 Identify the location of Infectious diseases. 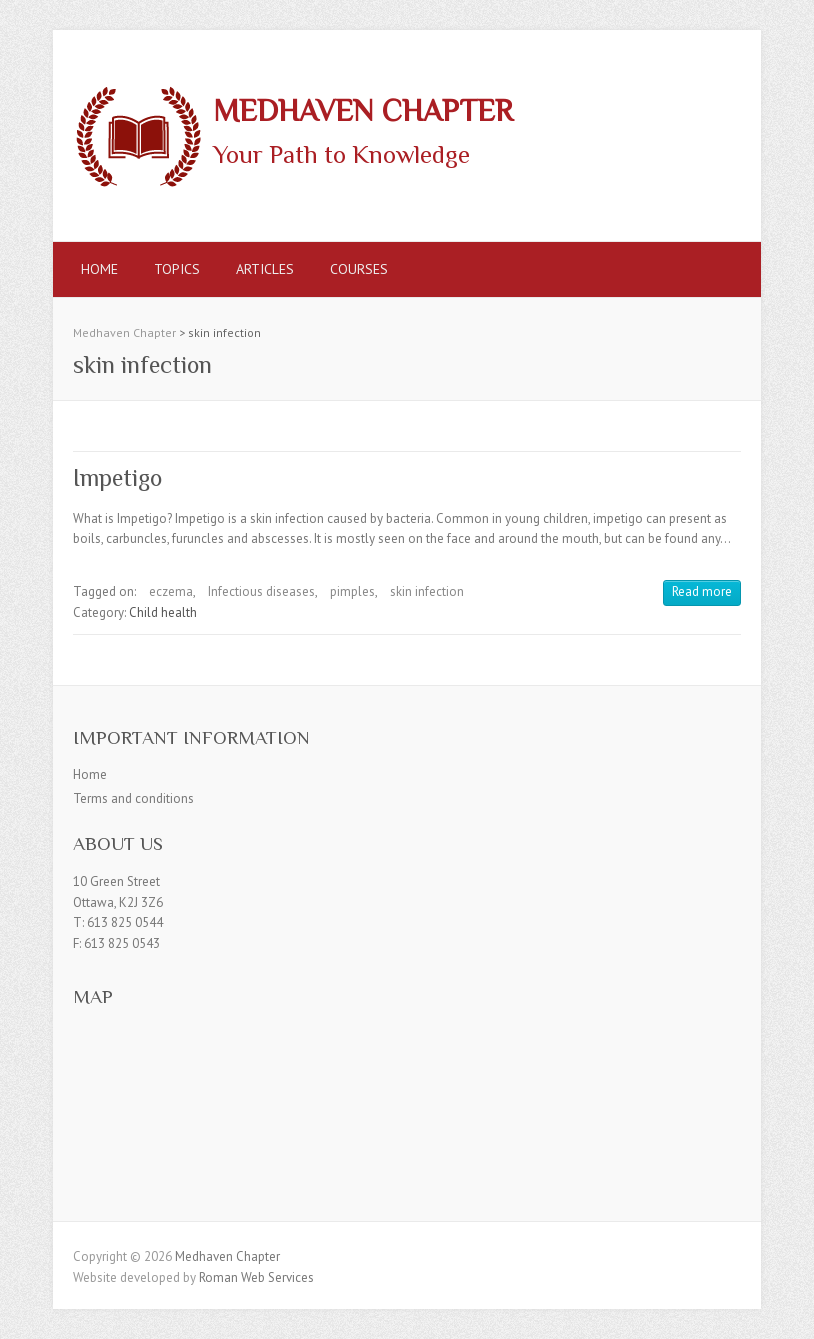
(261, 591).